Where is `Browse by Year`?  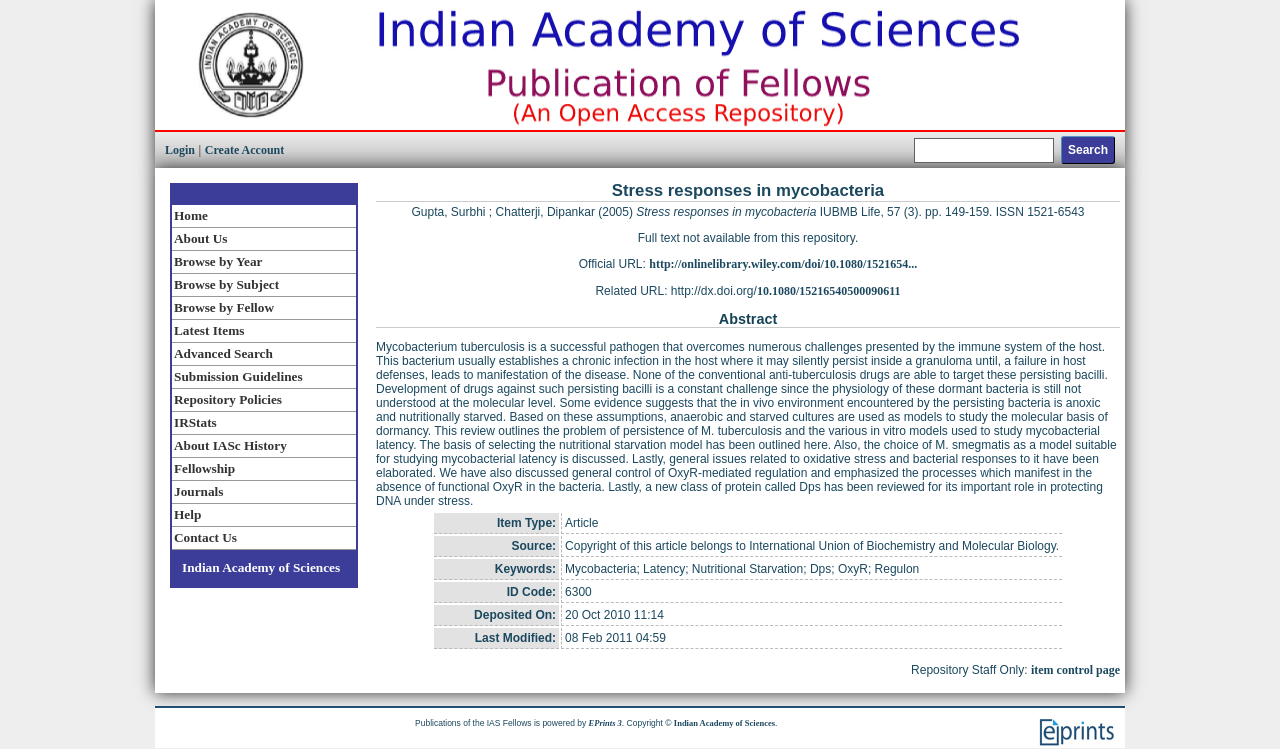 Browse by Year is located at coordinates (218, 261).